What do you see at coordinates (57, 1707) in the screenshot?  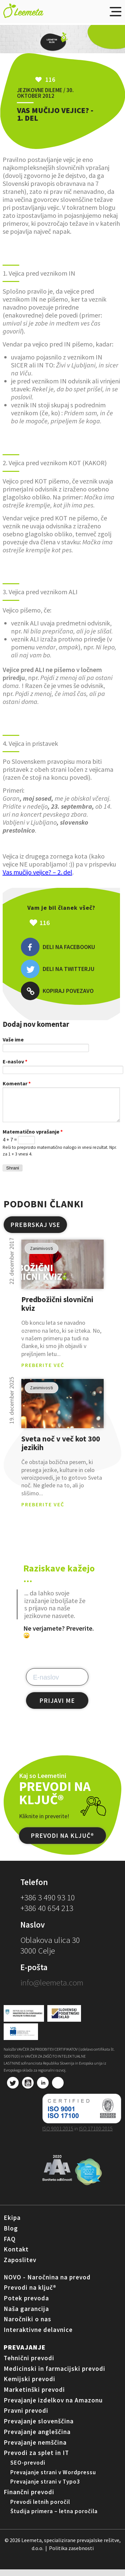 I see `PRIJAVI ME` at bounding box center [57, 1707].